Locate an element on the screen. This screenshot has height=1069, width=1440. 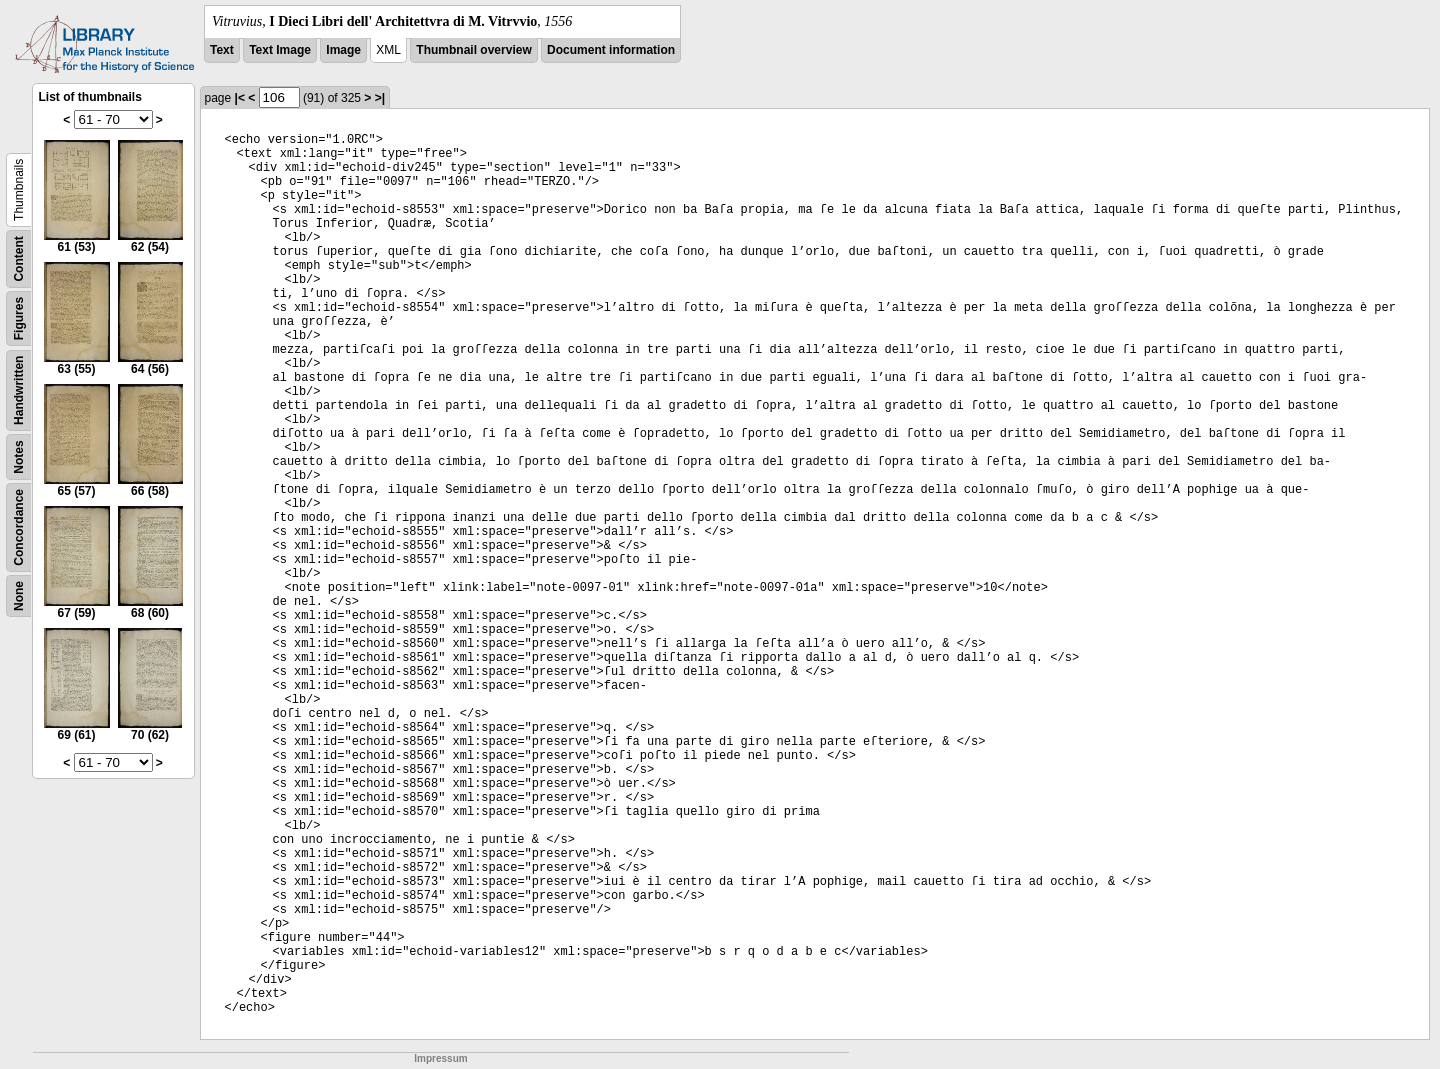
Notes is located at coordinates (19, 456).